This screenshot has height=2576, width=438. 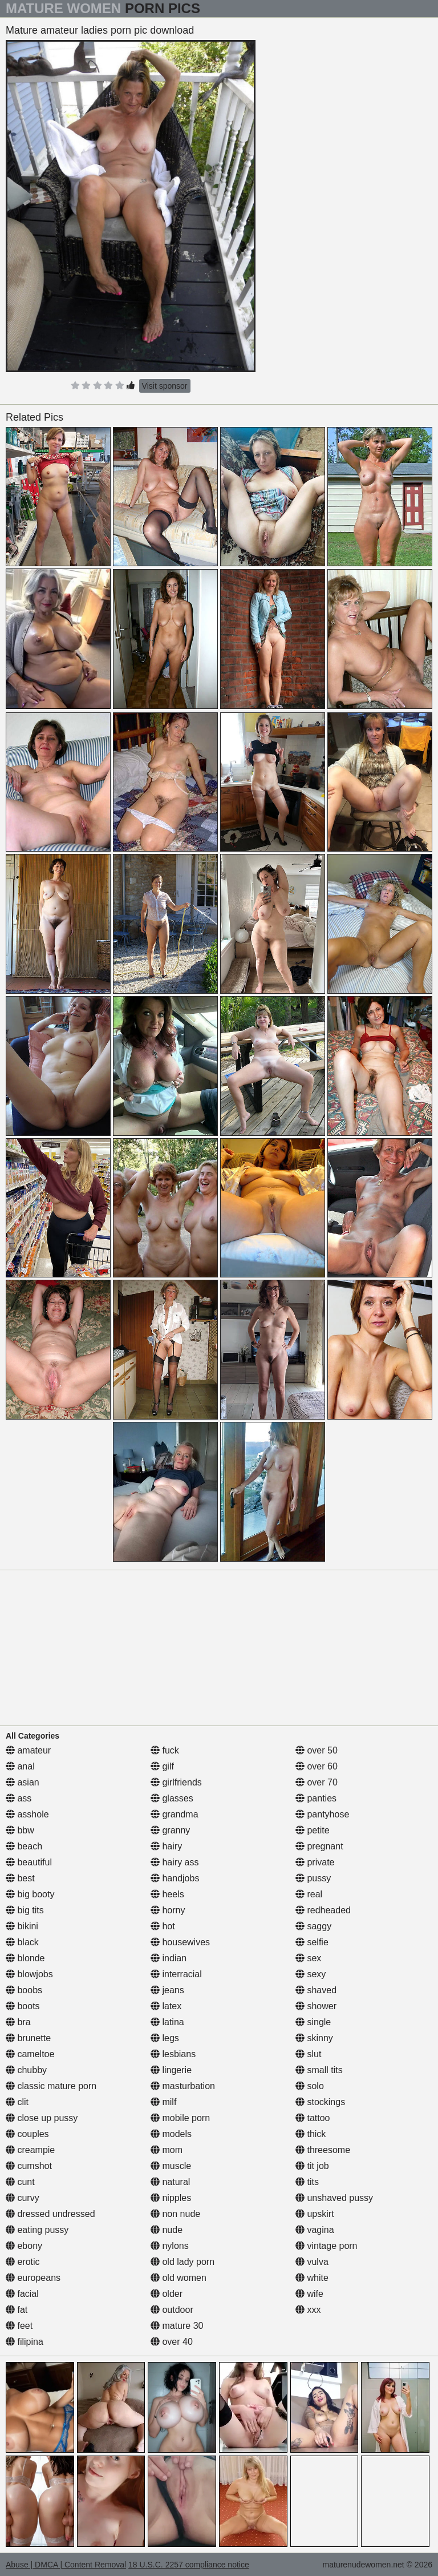 I want to click on close up pussy, so click(x=42, y=2118).